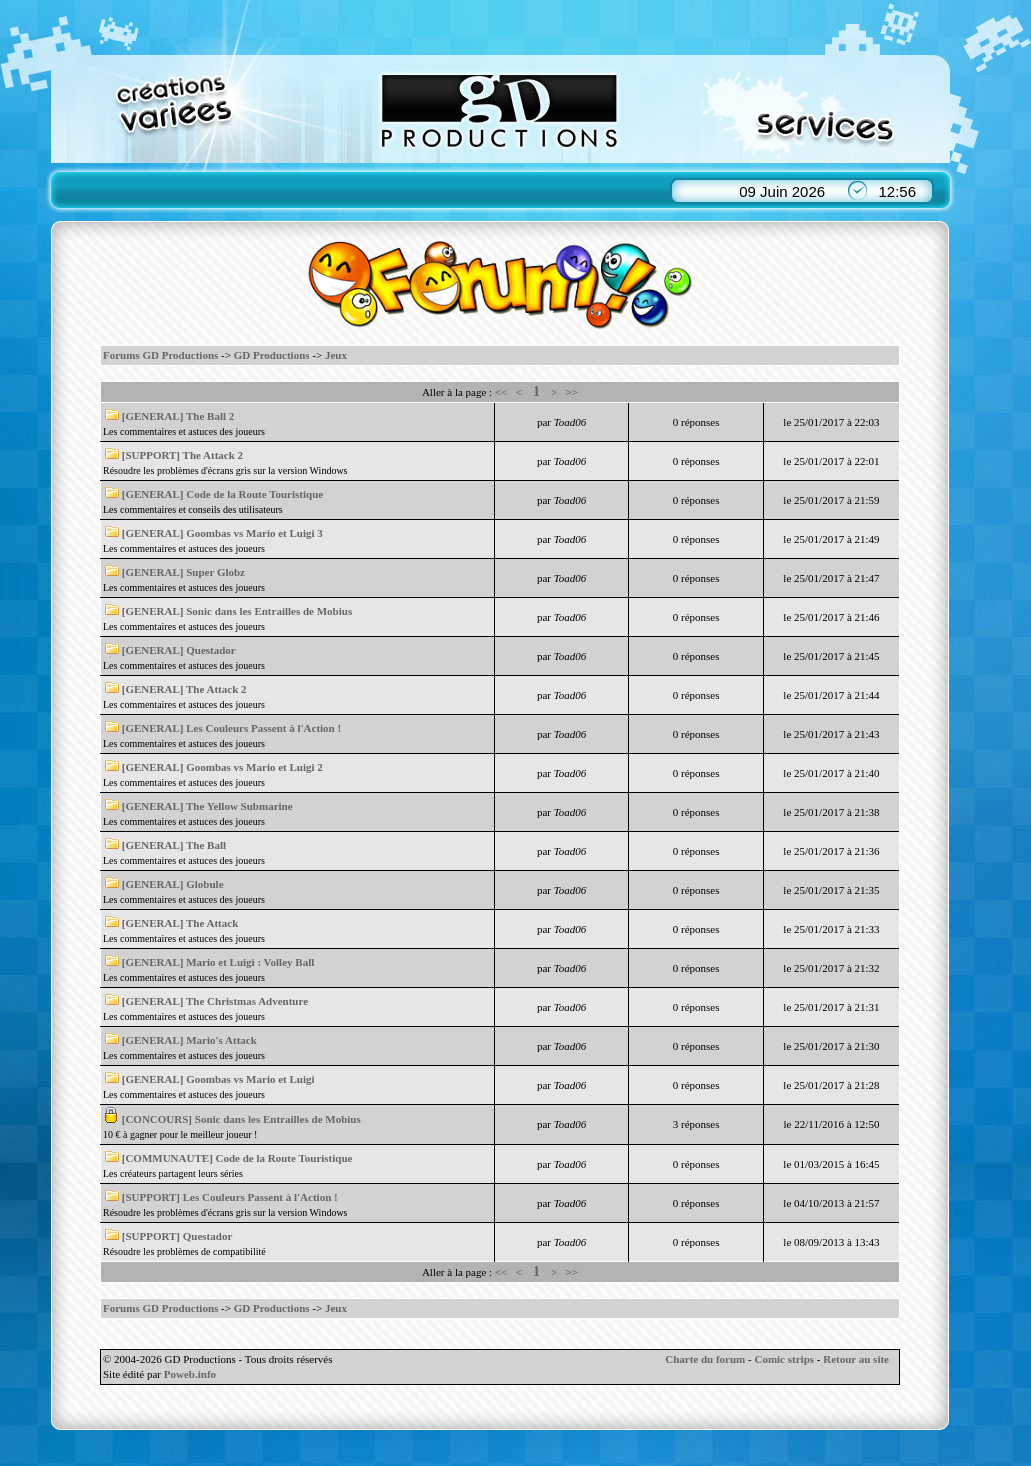  What do you see at coordinates (207, 806) in the screenshot?
I see `[GENERAL] The Yellow Submarine` at bounding box center [207, 806].